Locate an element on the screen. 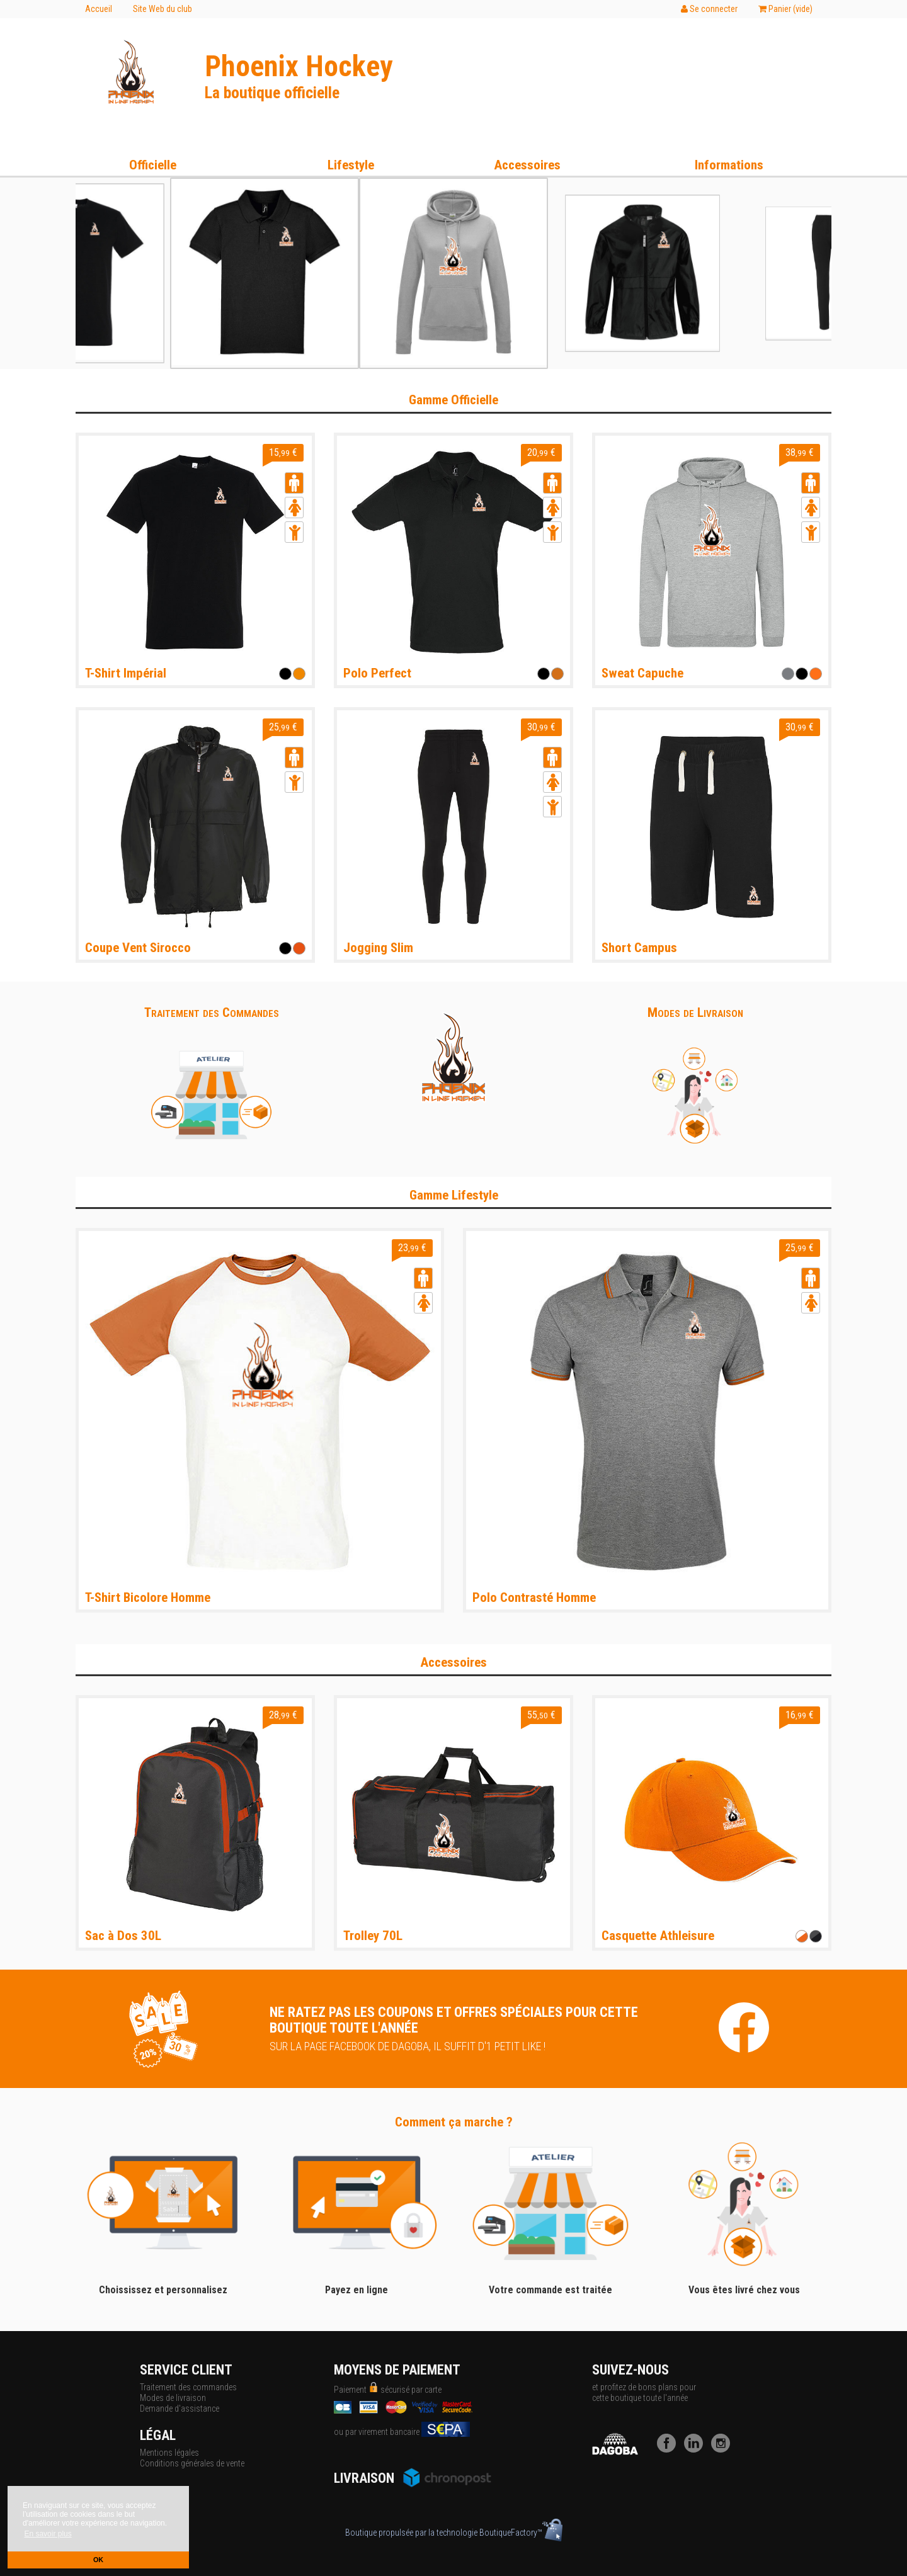  Panier () is located at coordinates (785, 9).